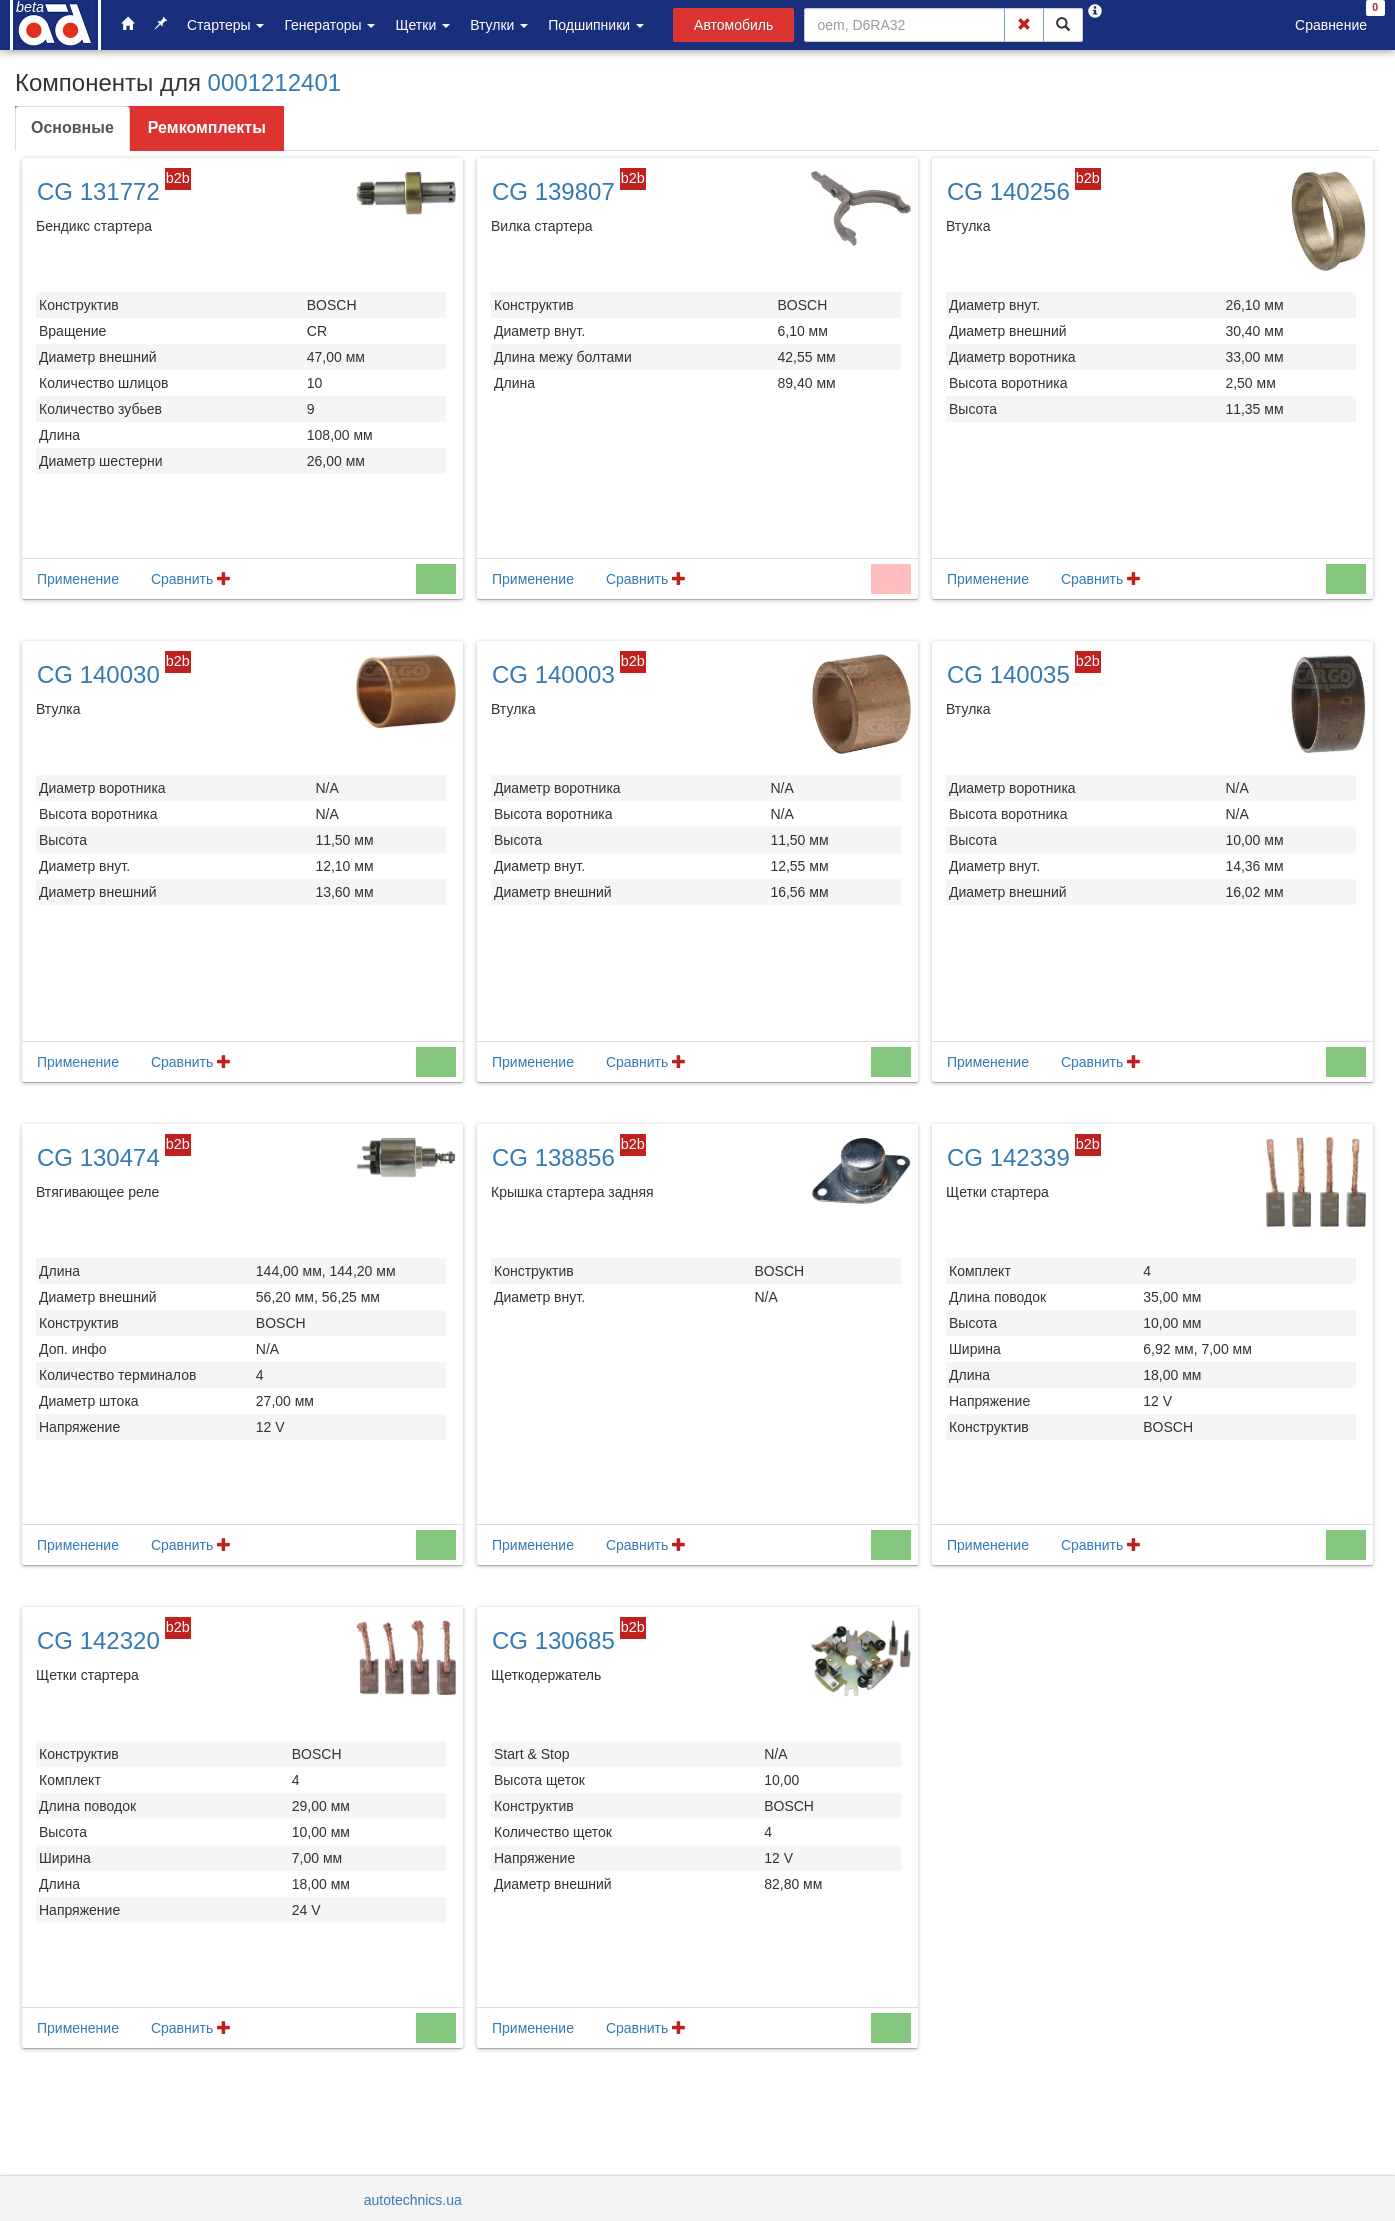  I want to click on CG 131772, so click(98, 191).